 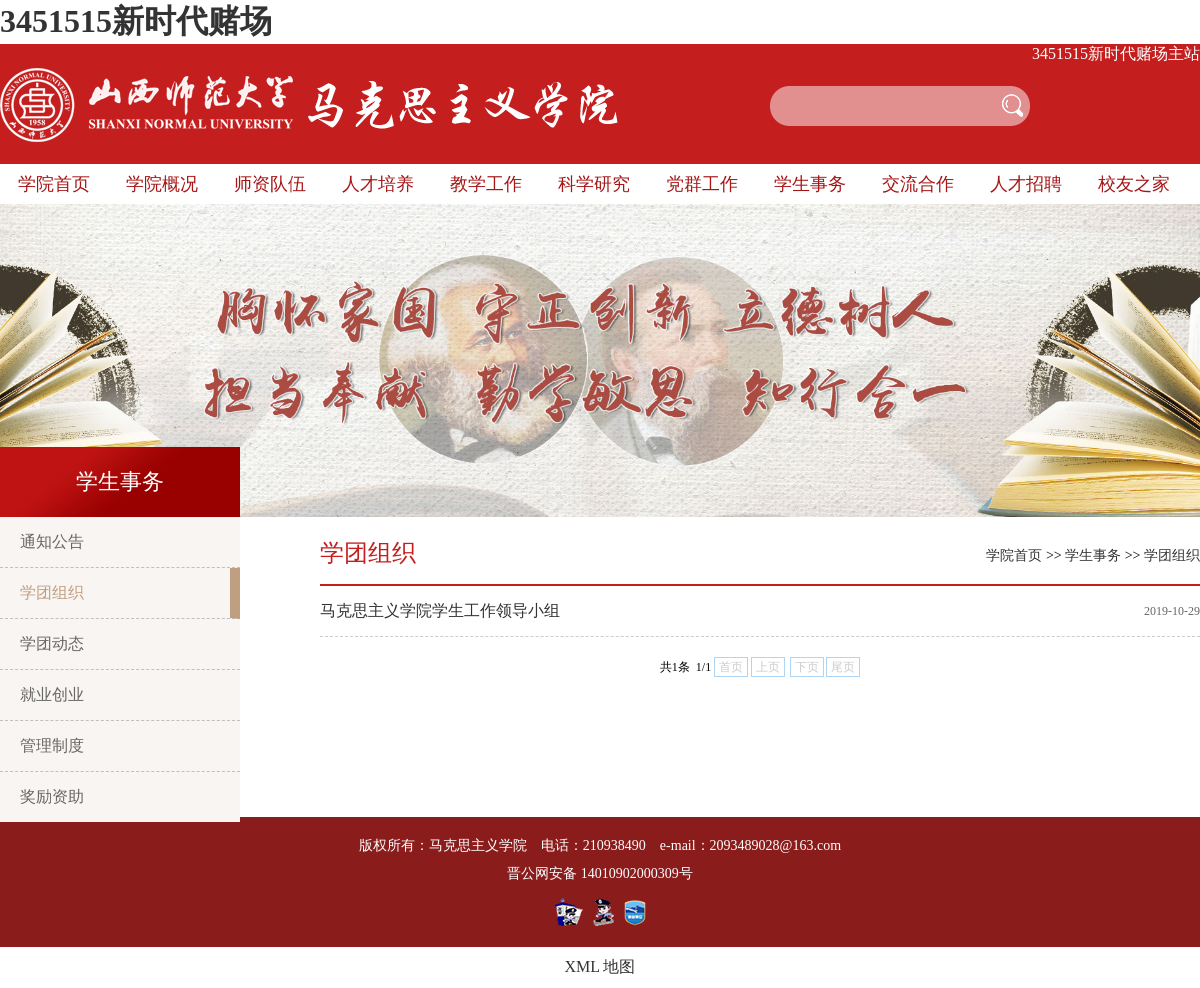 I want to click on 通知公告, so click(x=52, y=541).